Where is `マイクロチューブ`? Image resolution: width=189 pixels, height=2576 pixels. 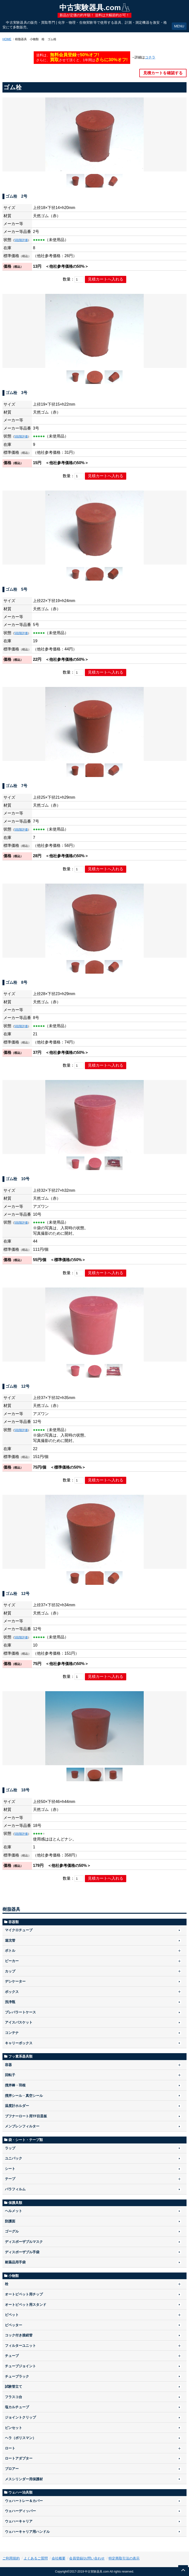
マイクロチューブ is located at coordinates (18, 1930).